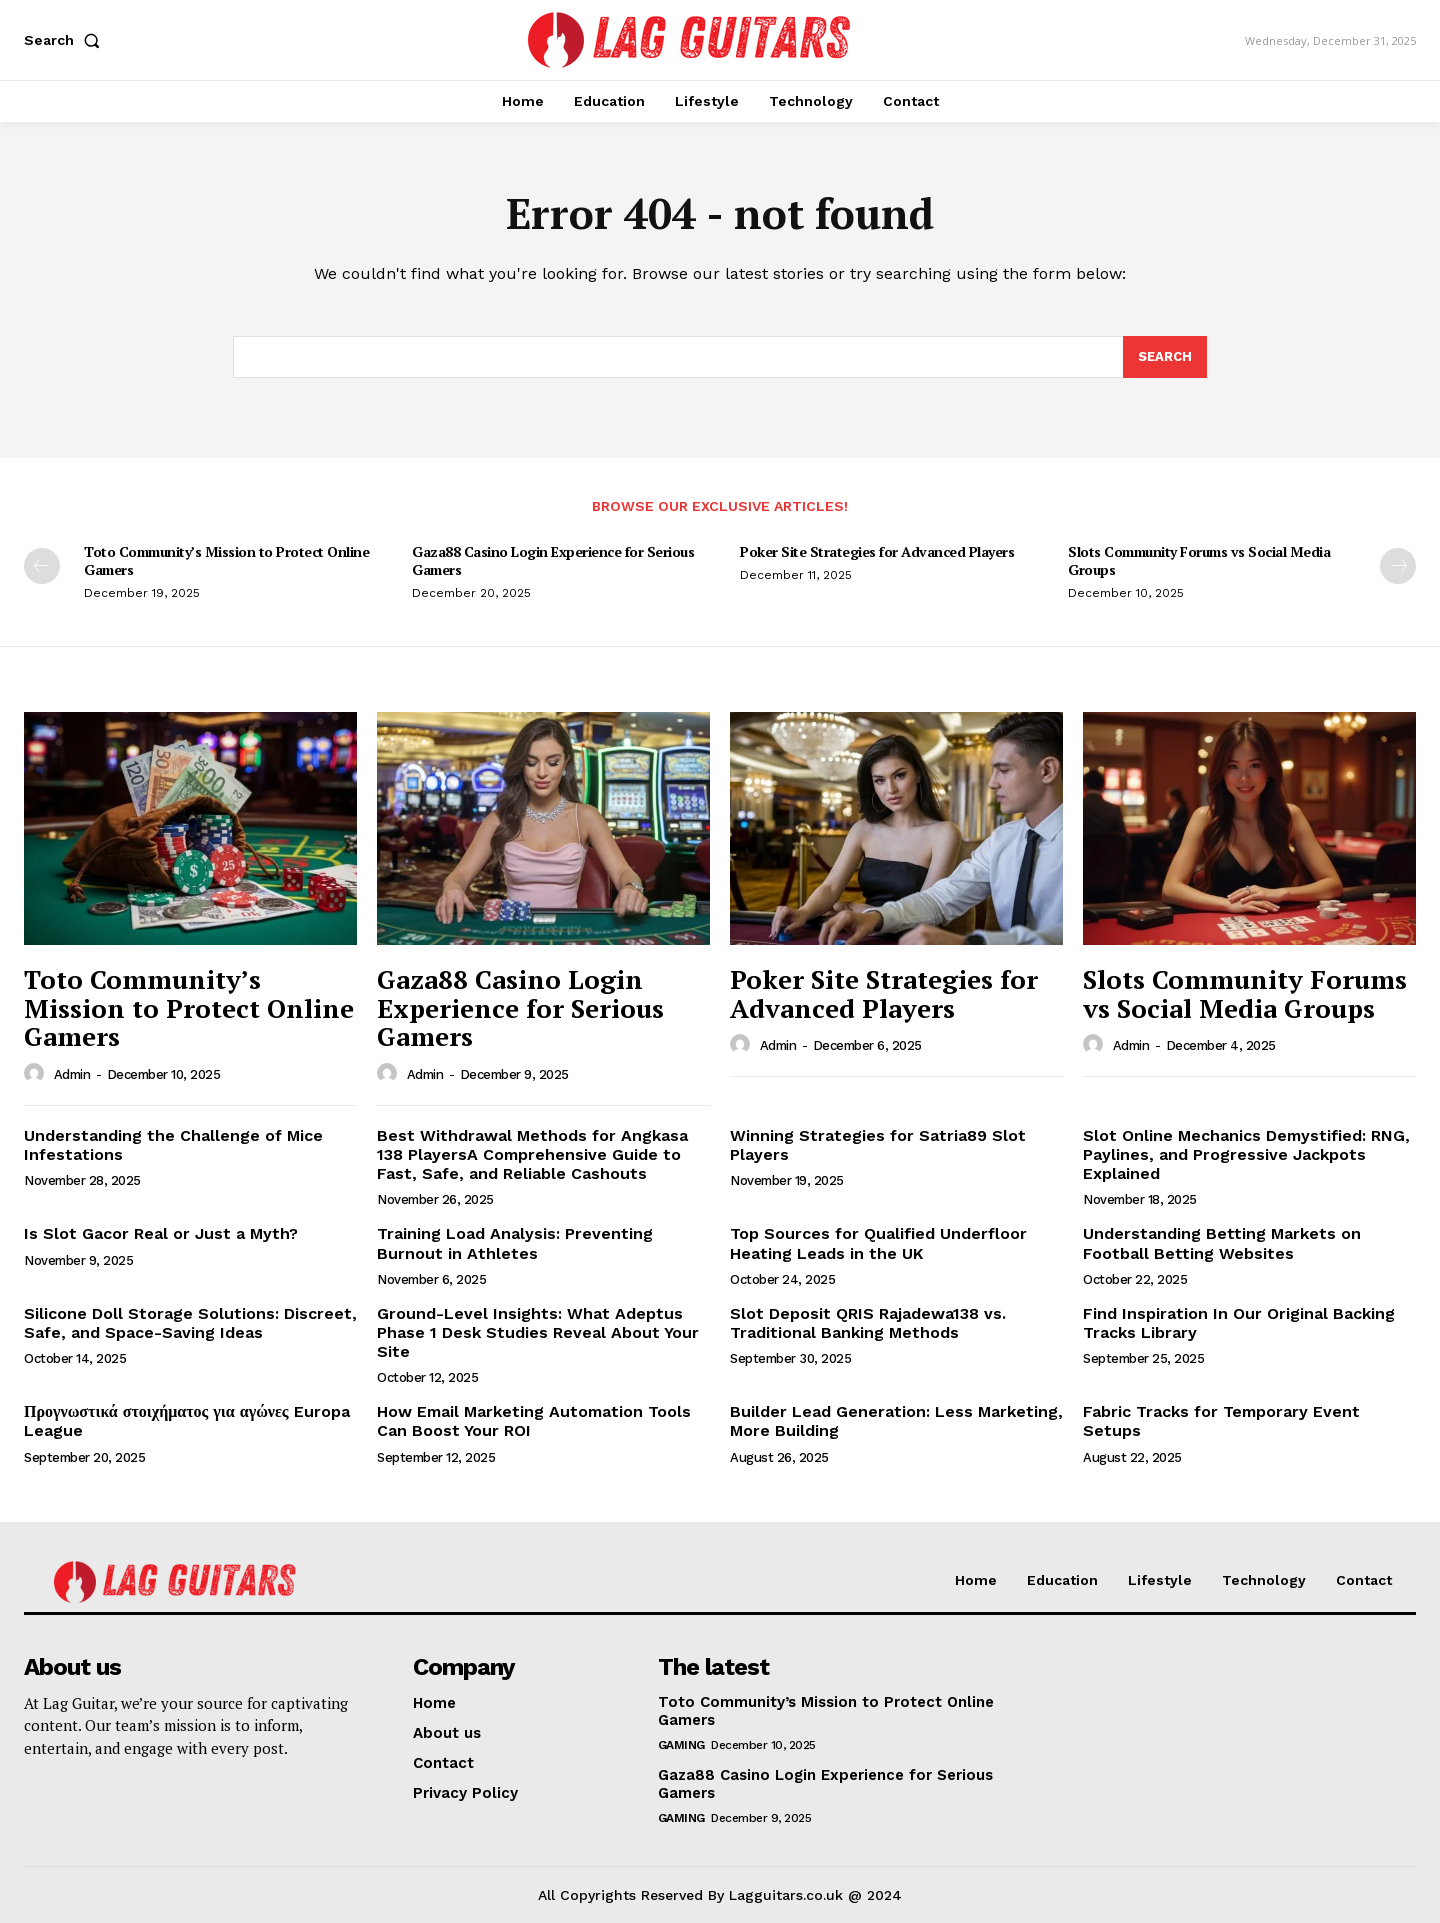 Image resolution: width=1440 pixels, height=1923 pixels. I want to click on Understanding the Challenge of Mice Infestations, so click(173, 1145).